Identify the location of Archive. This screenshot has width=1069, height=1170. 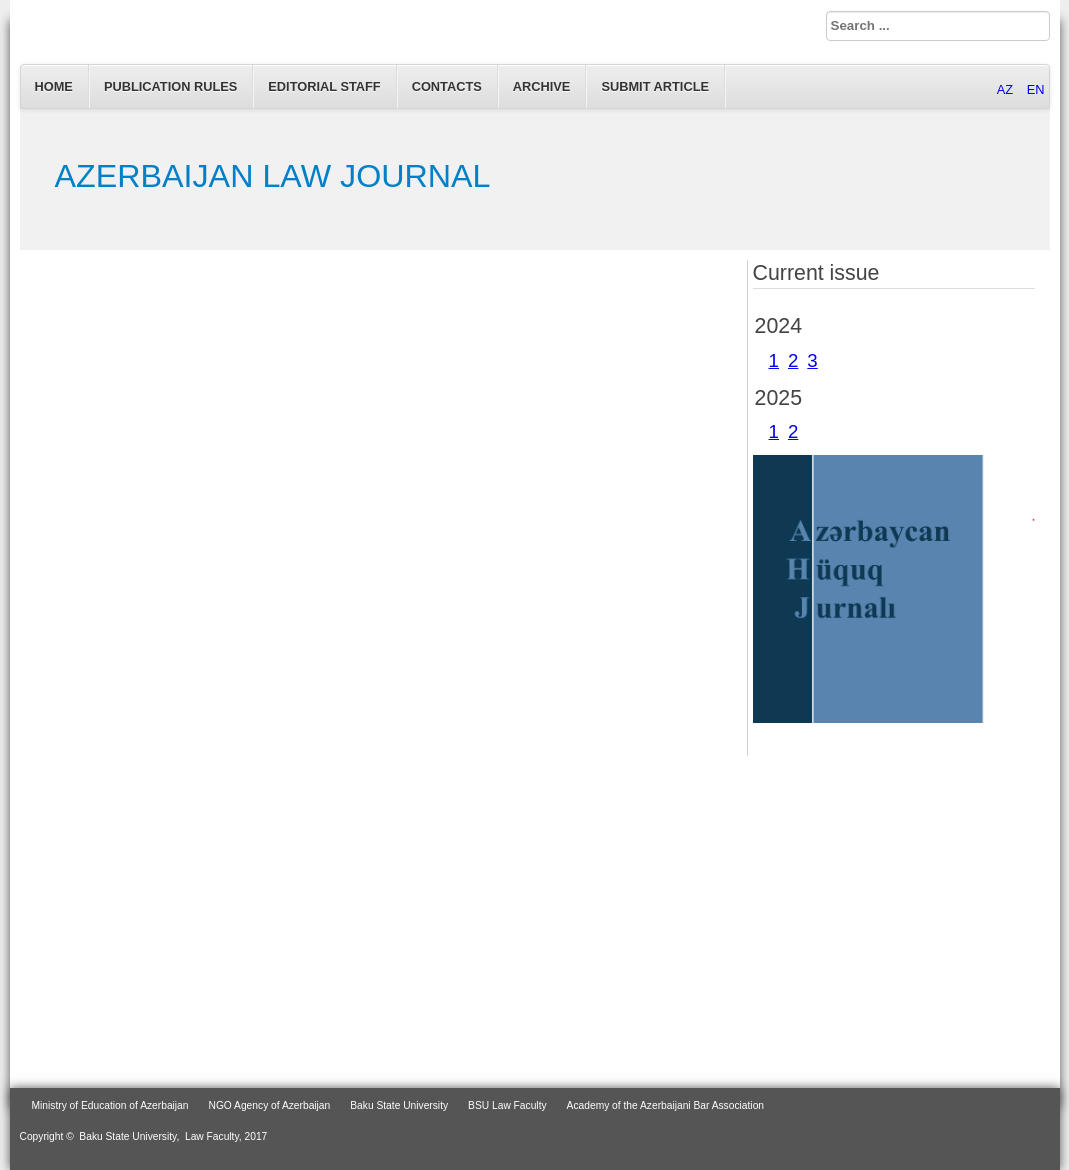
(542, 86).